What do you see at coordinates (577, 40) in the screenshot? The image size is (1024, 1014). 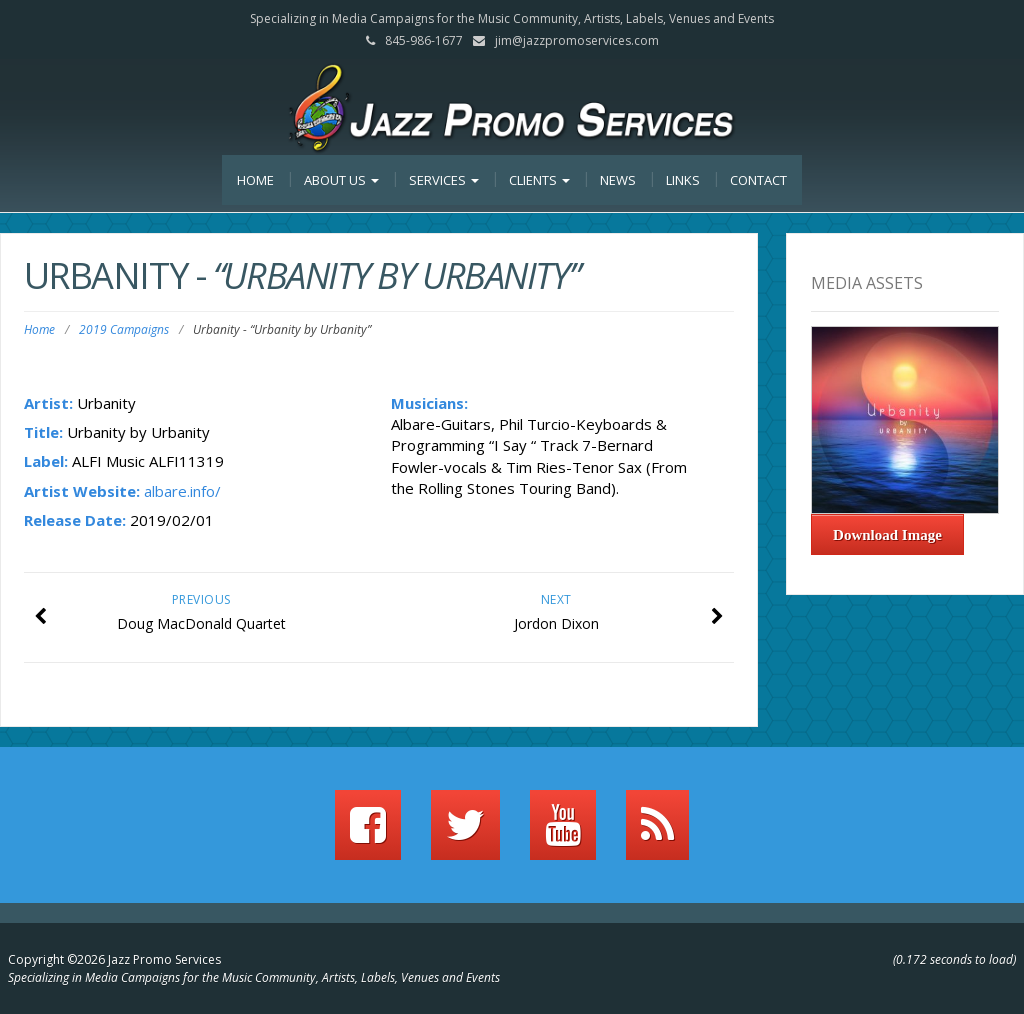 I see `jim@jazzpromoservices.com` at bounding box center [577, 40].